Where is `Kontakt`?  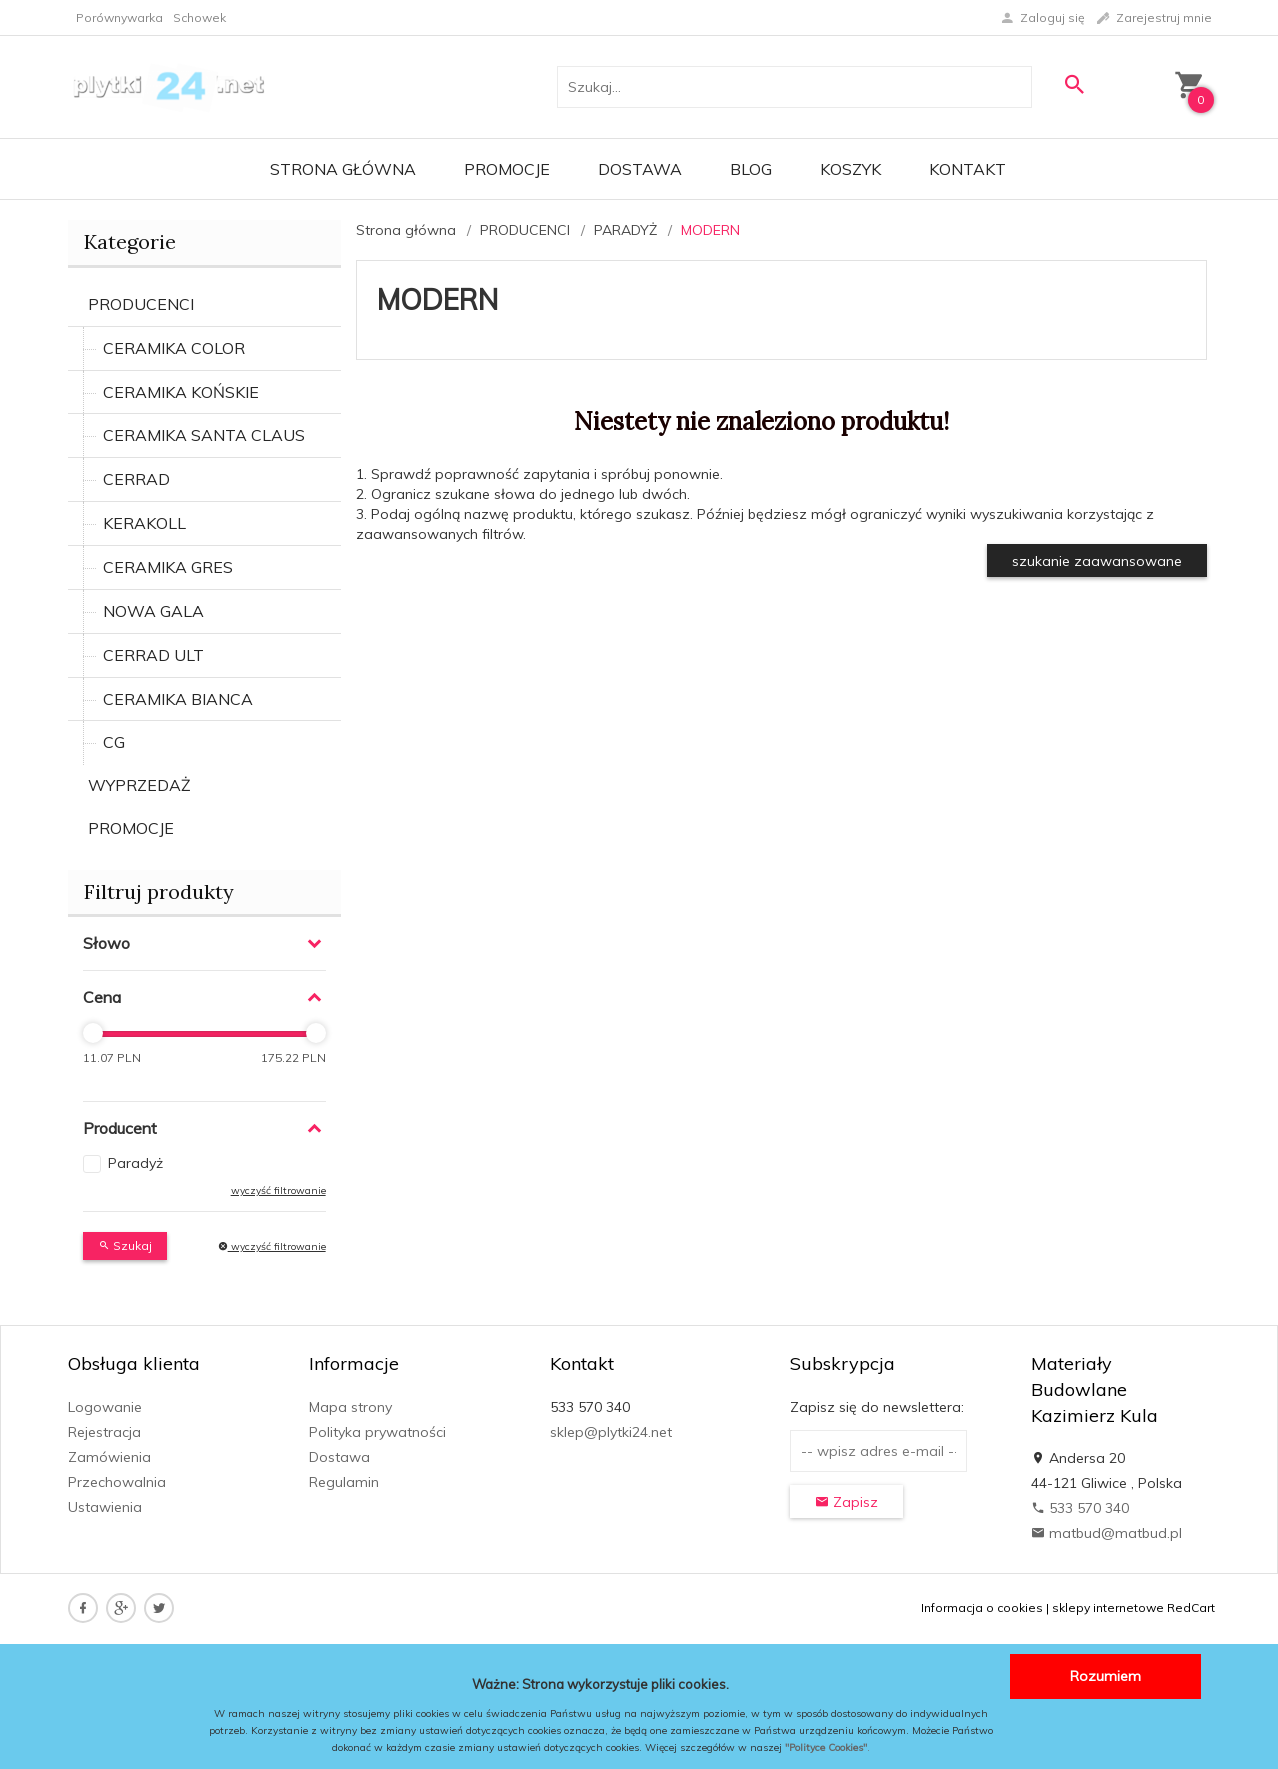 Kontakt is located at coordinates (967, 169).